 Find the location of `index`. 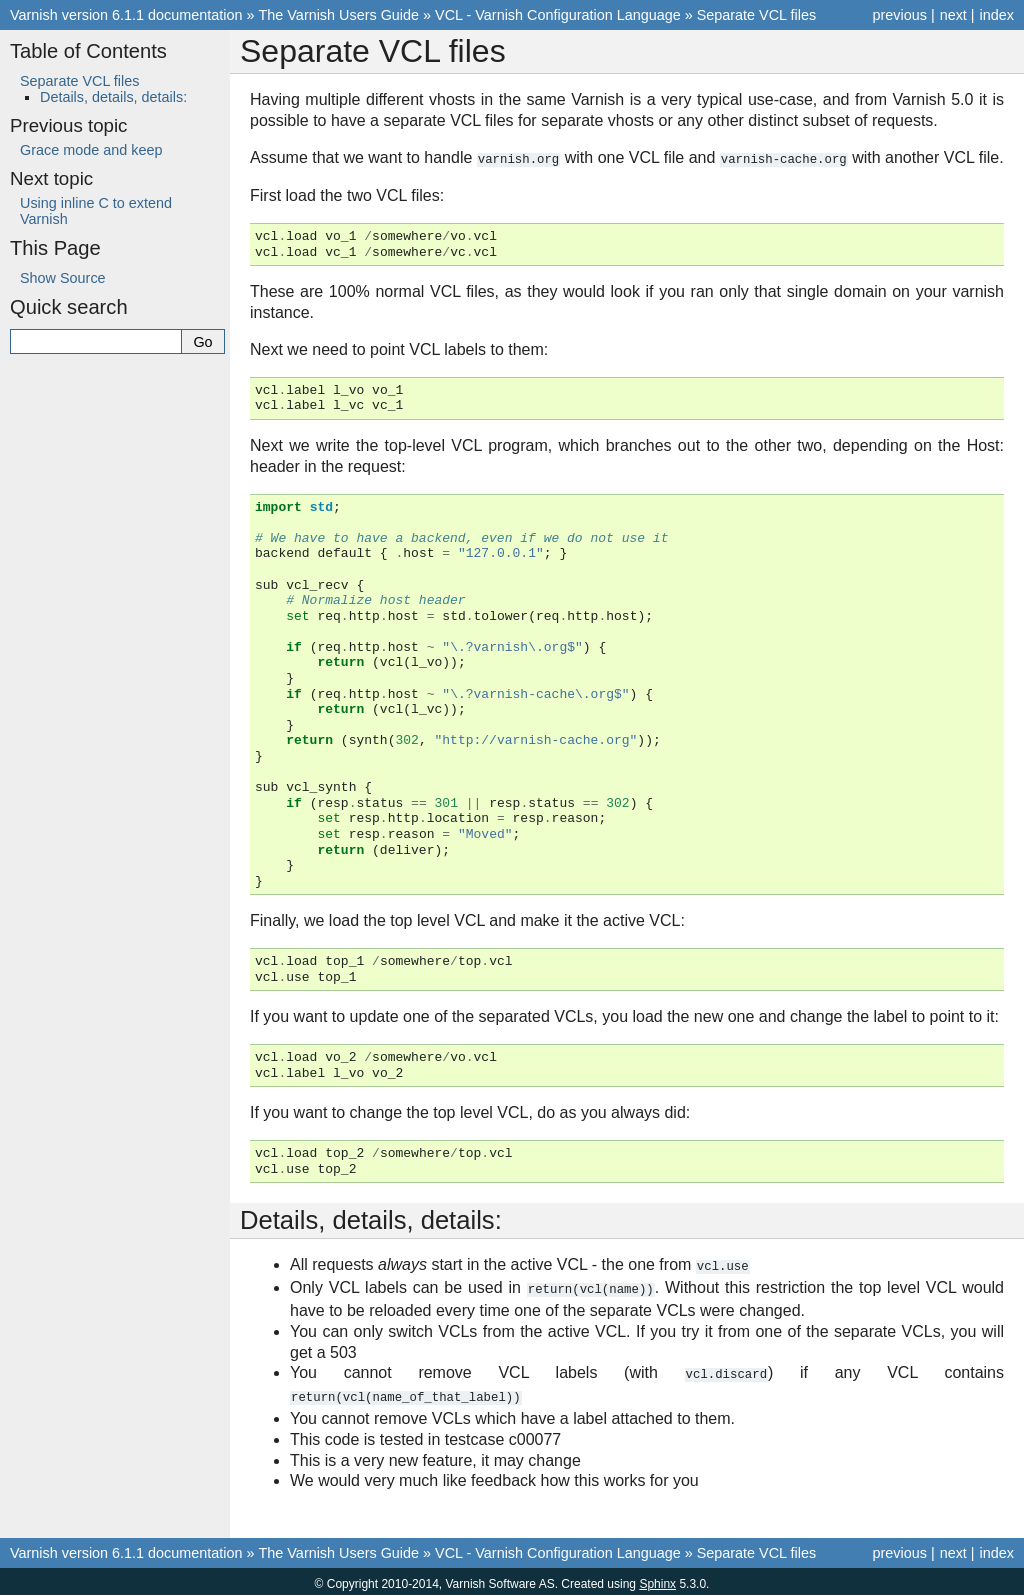

index is located at coordinates (997, 15).